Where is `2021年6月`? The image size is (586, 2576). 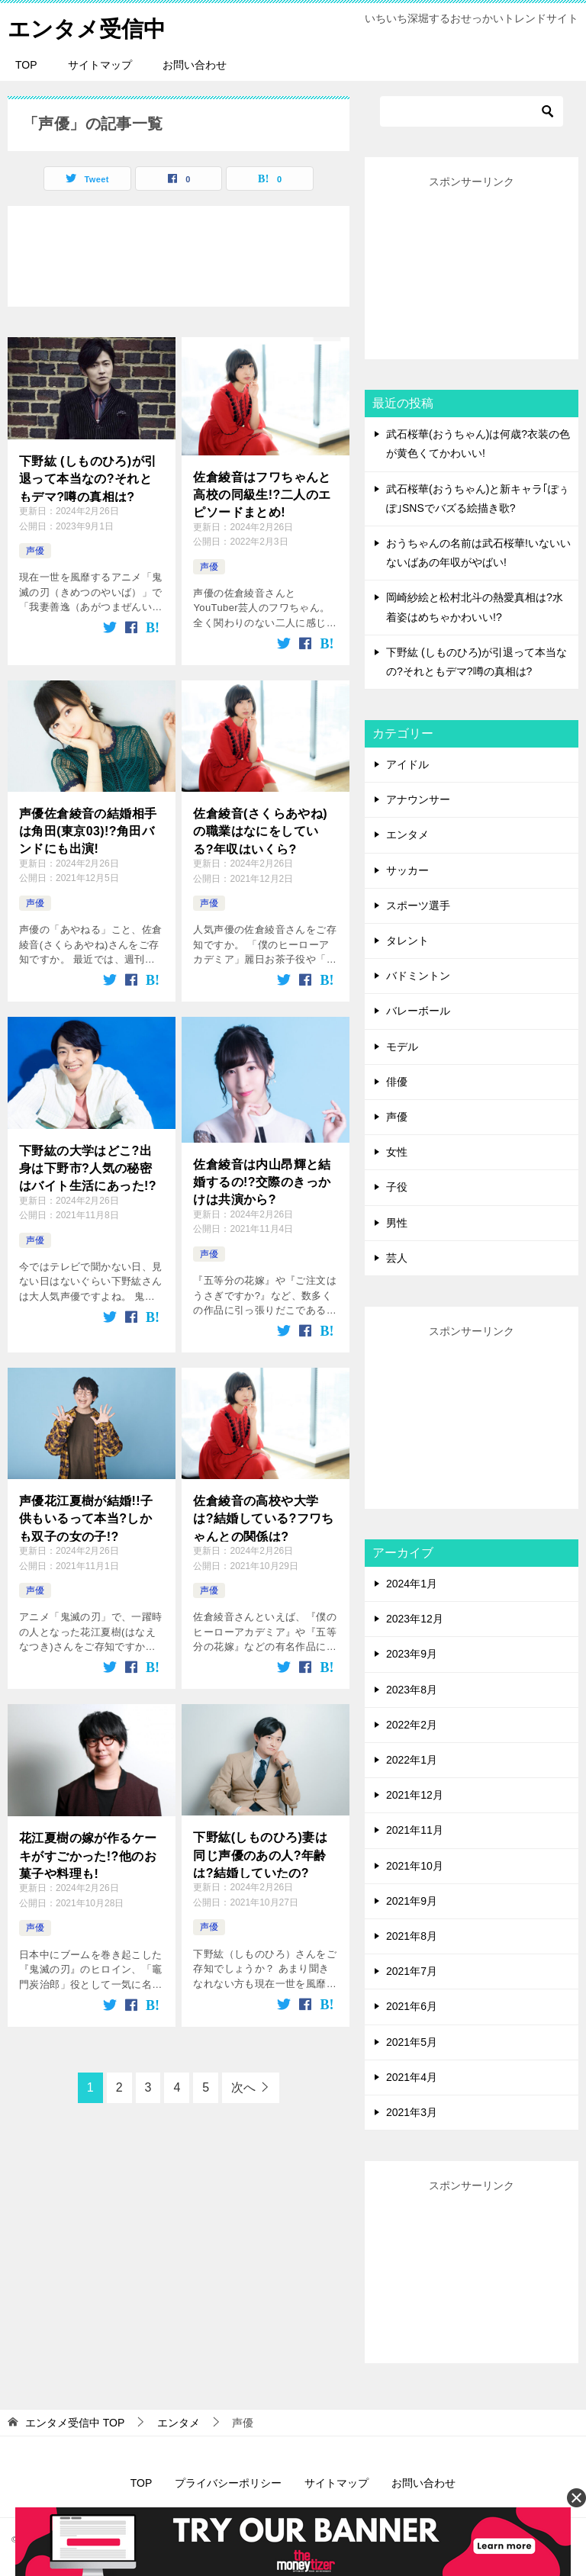
2021年6月 is located at coordinates (411, 2006).